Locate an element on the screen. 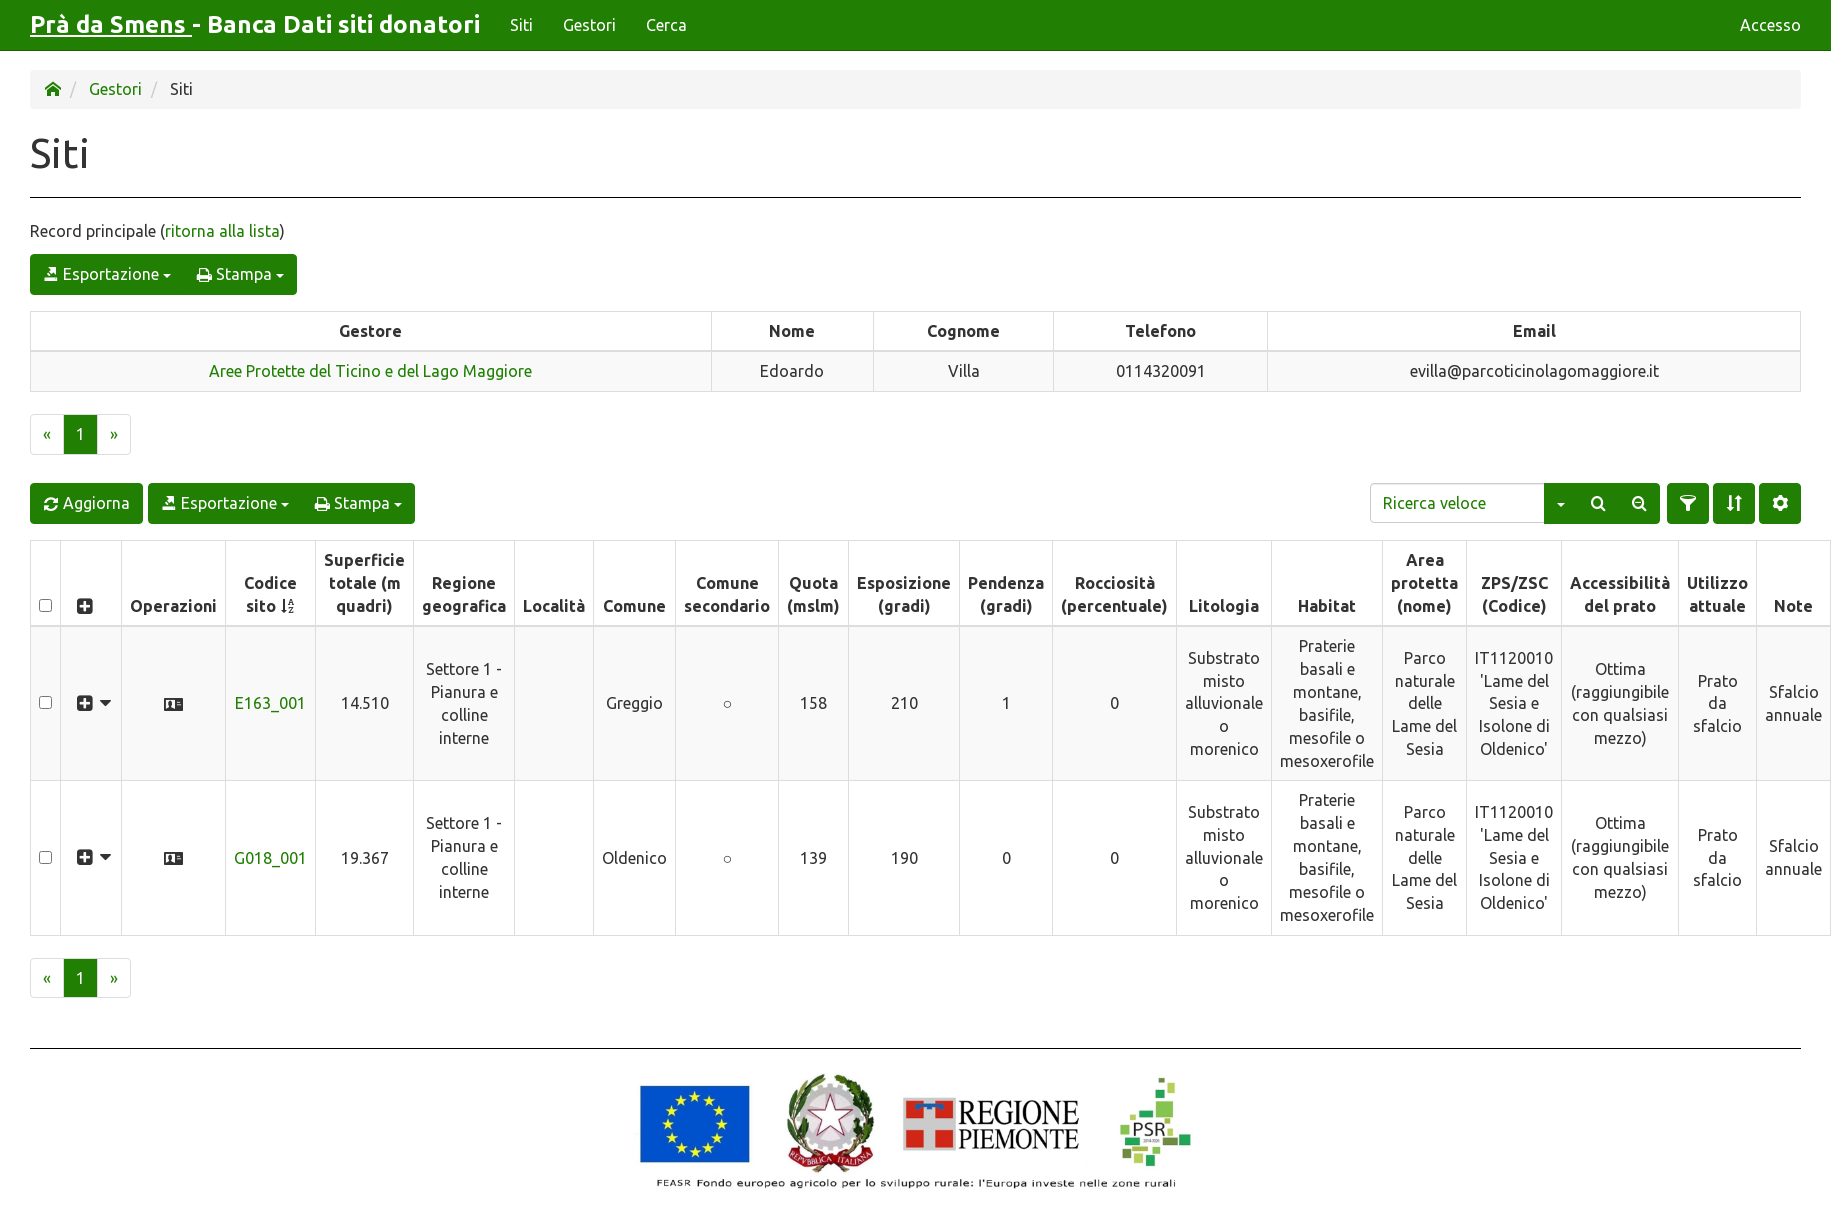 This screenshot has width=1831, height=1223. Cerca is located at coordinates (666, 25).